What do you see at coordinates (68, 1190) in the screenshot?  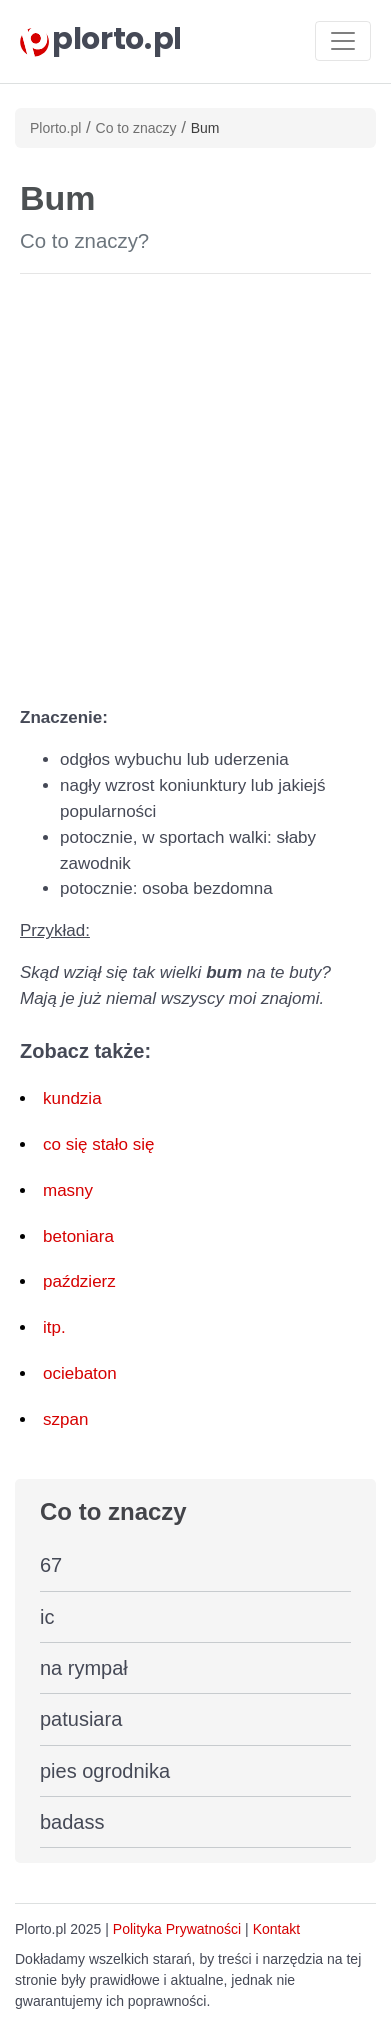 I see `masny` at bounding box center [68, 1190].